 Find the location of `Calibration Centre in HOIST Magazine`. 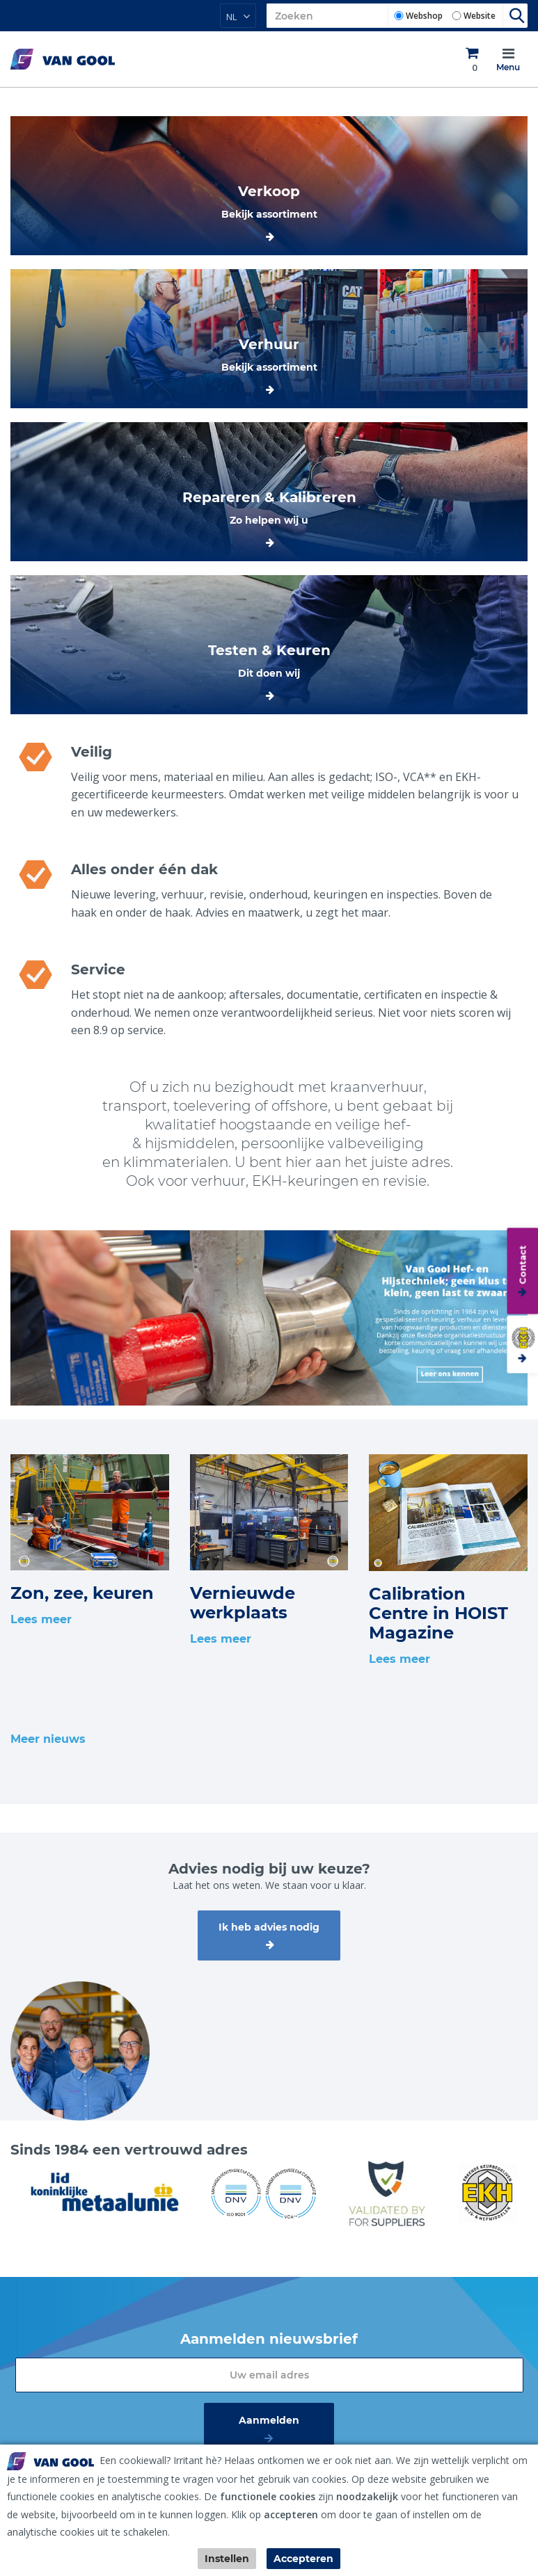

Calibration Centre in HOIST Magazine is located at coordinates (438, 1613).